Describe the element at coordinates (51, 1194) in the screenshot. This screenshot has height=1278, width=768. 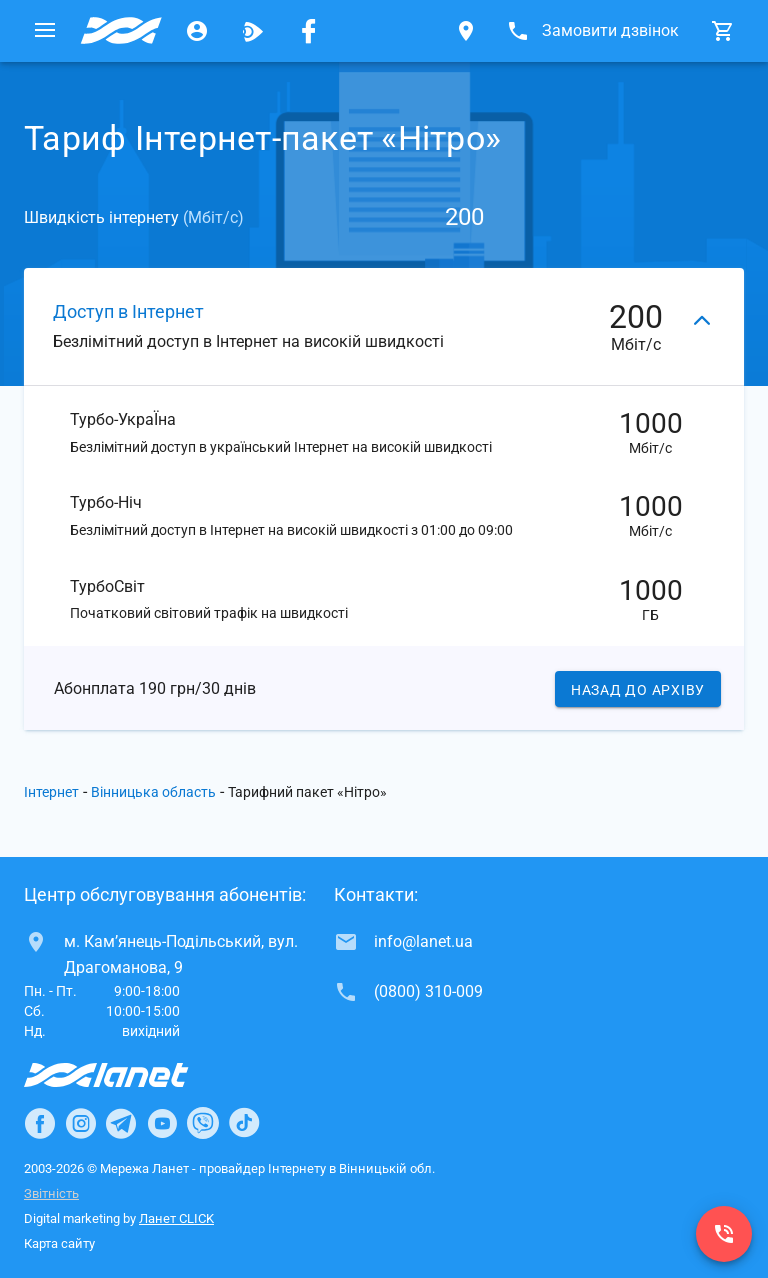
I see `Звітність` at that location.